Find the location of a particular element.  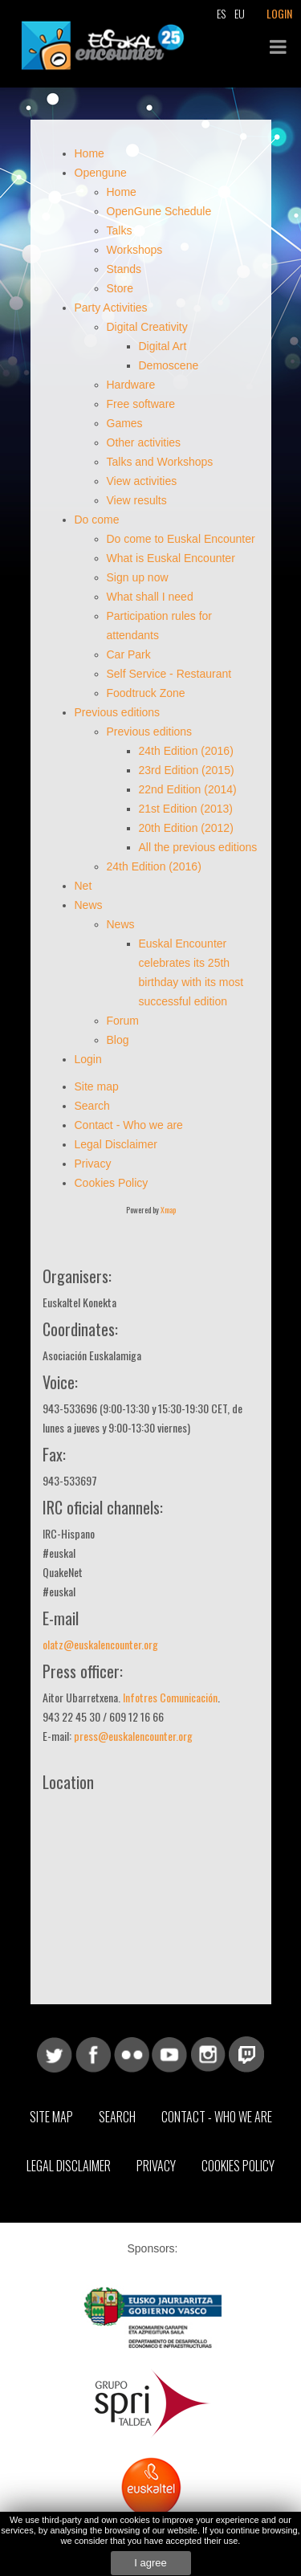

Stands is located at coordinates (124, 269).